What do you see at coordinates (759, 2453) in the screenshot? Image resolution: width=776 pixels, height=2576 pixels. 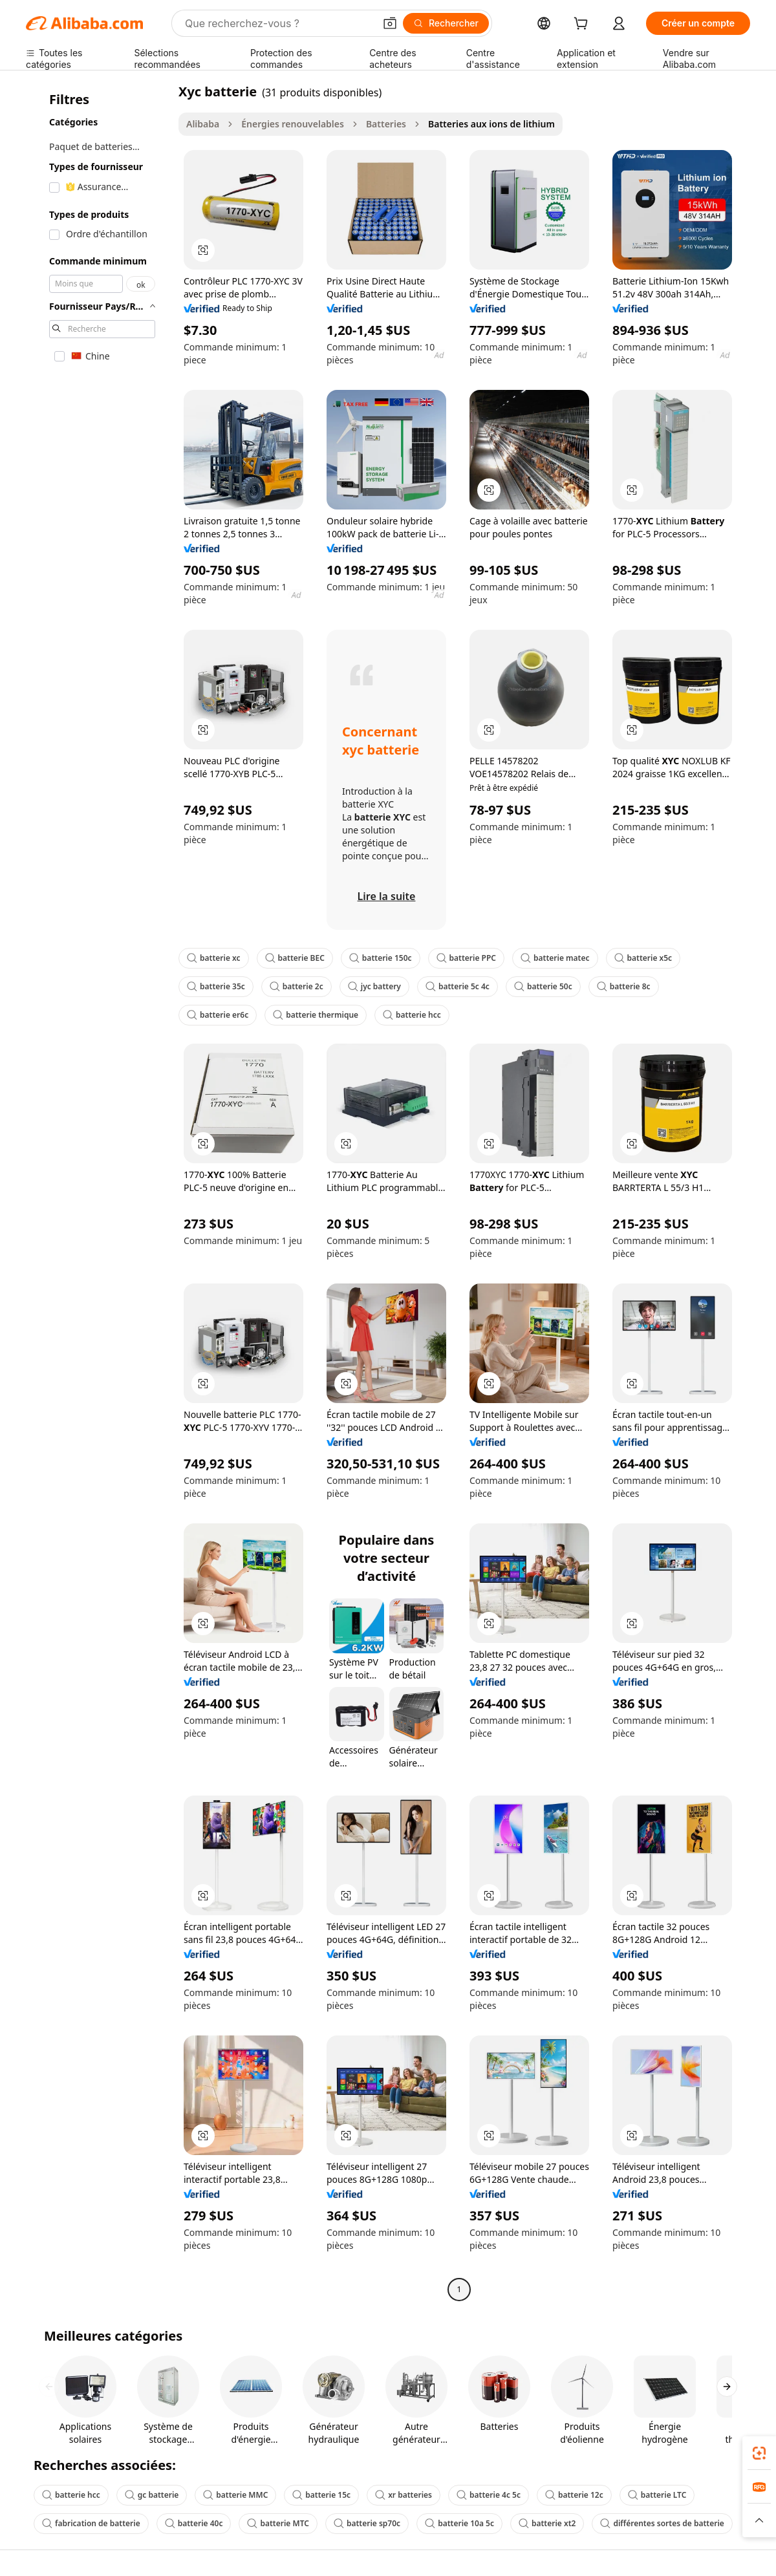 I see `[link]` at bounding box center [759, 2453].